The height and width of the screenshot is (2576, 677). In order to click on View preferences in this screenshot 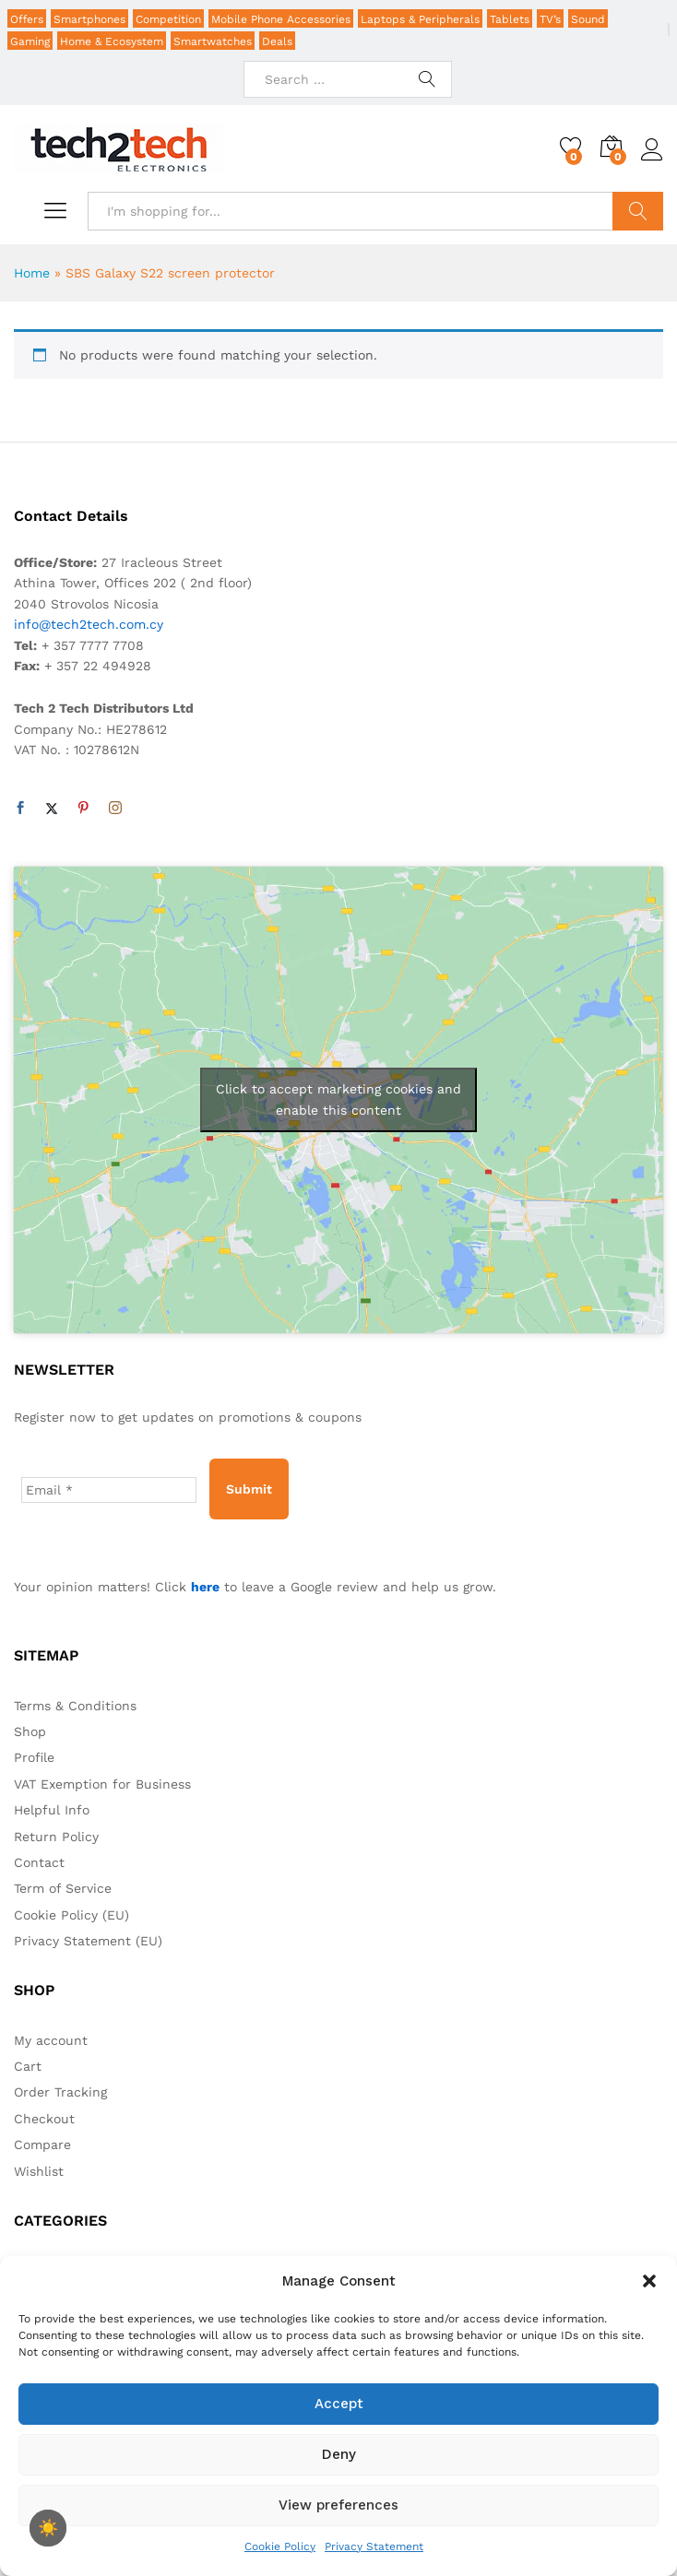, I will do `click(338, 2505)`.